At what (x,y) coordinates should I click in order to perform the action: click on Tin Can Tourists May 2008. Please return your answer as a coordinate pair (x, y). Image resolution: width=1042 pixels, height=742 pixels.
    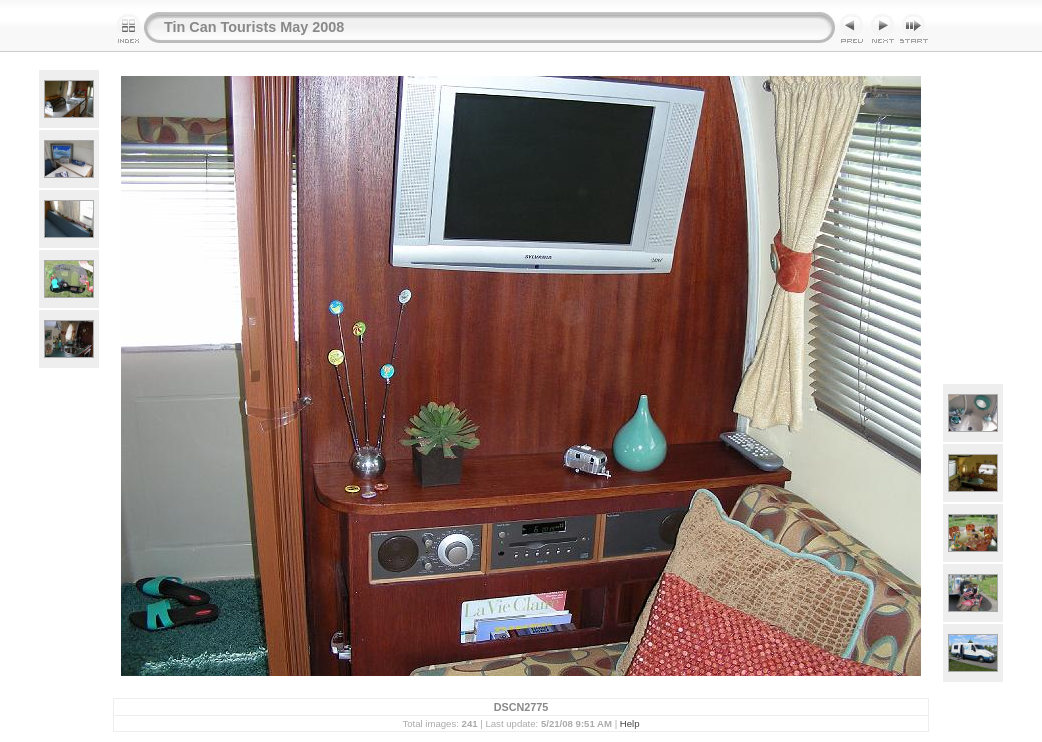
    Looking at the image, I should click on (254, 27).